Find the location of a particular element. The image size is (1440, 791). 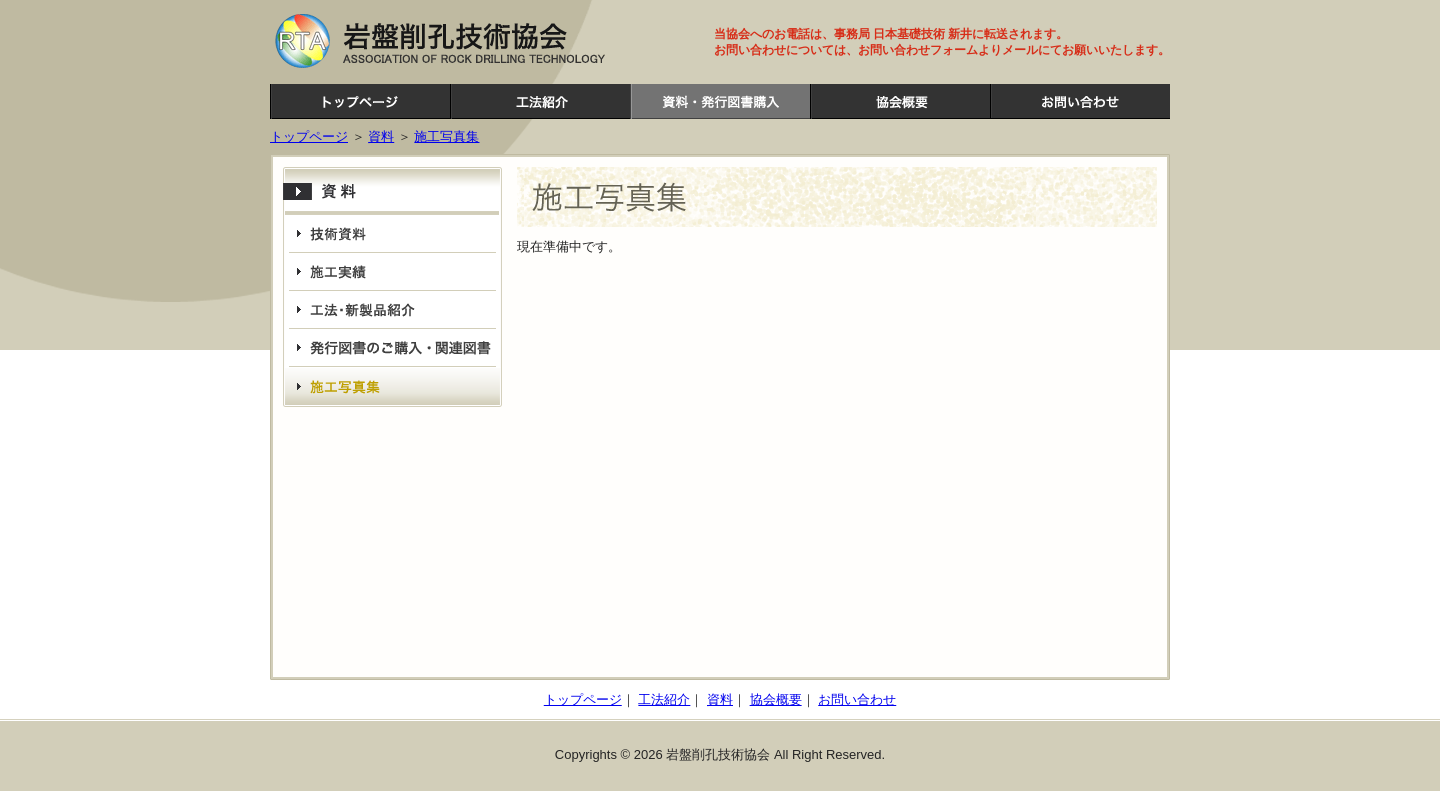

資料 is located at coordinates (720, 101).